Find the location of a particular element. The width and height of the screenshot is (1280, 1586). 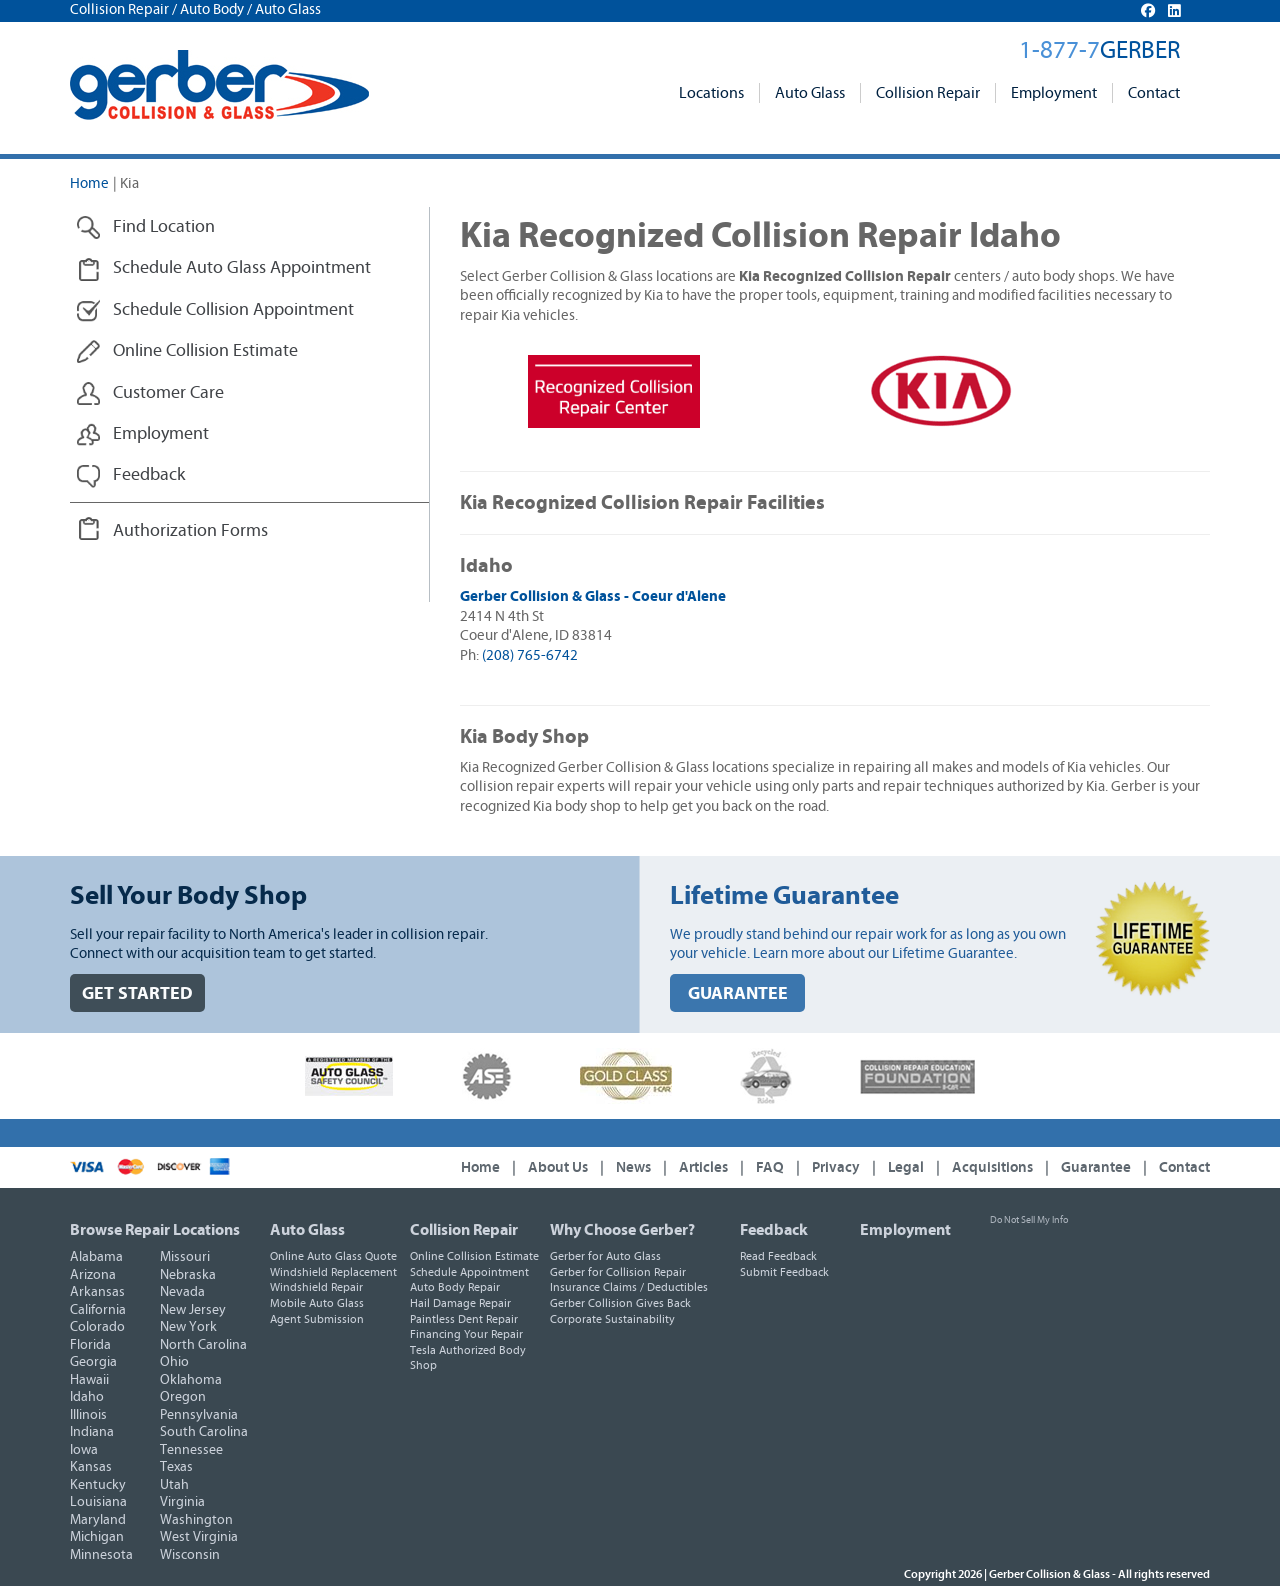

Read Feedback is located at coordinates (778, 1256).